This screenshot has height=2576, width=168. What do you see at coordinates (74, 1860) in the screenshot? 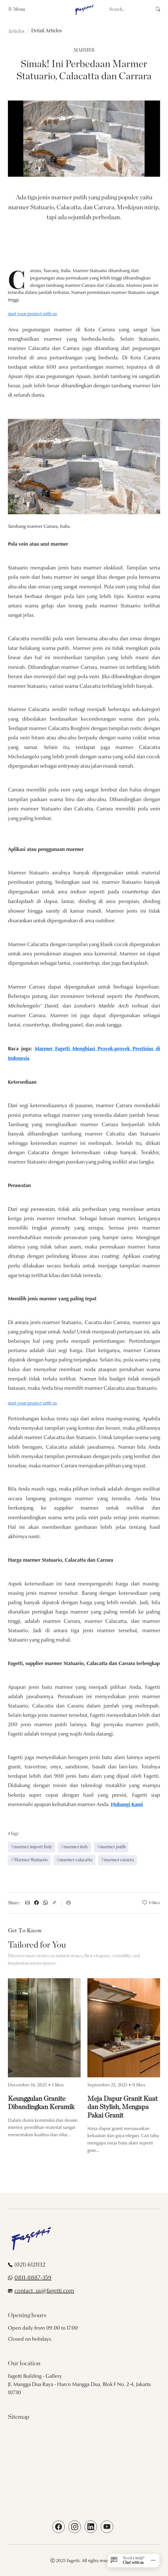
I see `#marmer calacatta` at bounding box center [74, 1860].